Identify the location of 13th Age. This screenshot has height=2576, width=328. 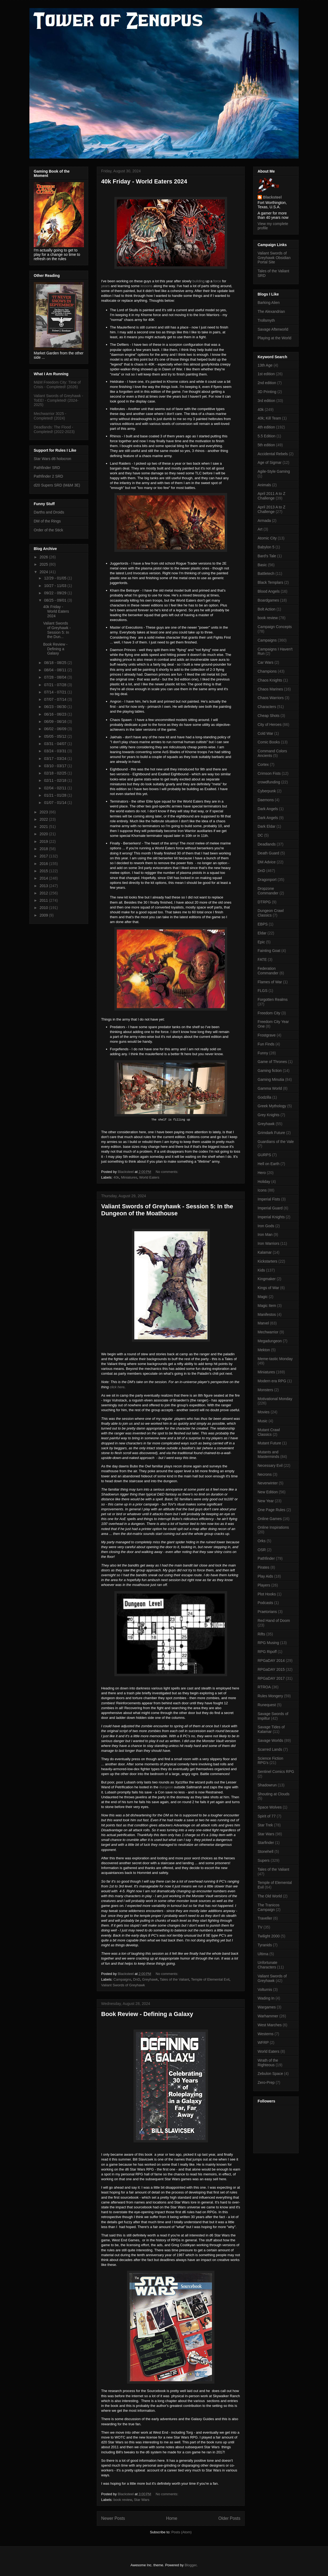
(265, 365).